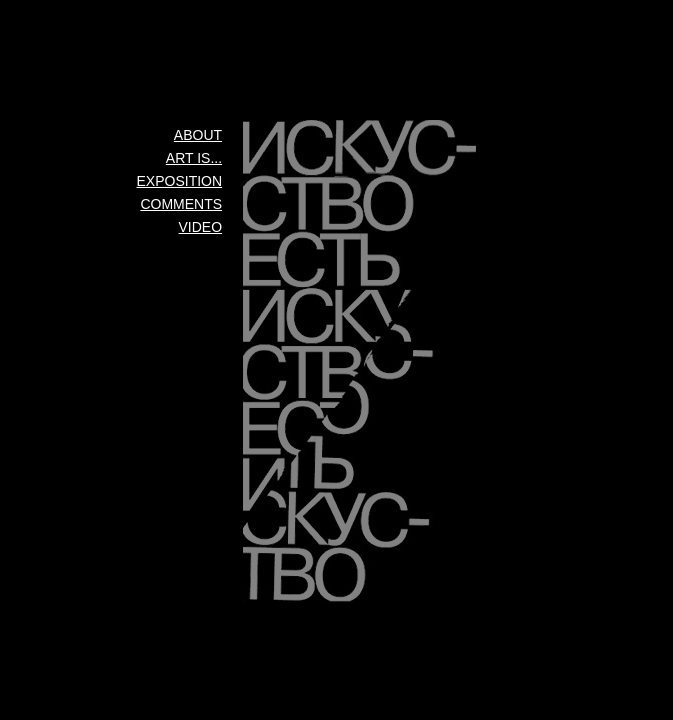  I want to click on Video, so click(201, 227).